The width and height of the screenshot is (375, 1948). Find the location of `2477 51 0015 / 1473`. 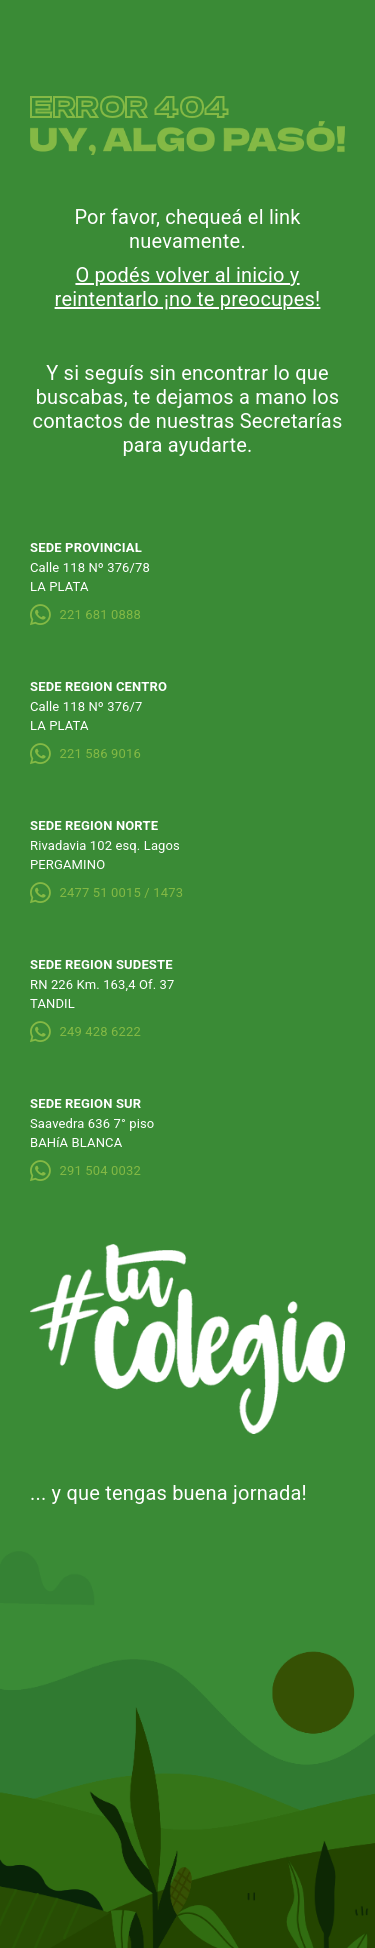

2477 51 0015 / 1473 is located at coordinates (106, 892).